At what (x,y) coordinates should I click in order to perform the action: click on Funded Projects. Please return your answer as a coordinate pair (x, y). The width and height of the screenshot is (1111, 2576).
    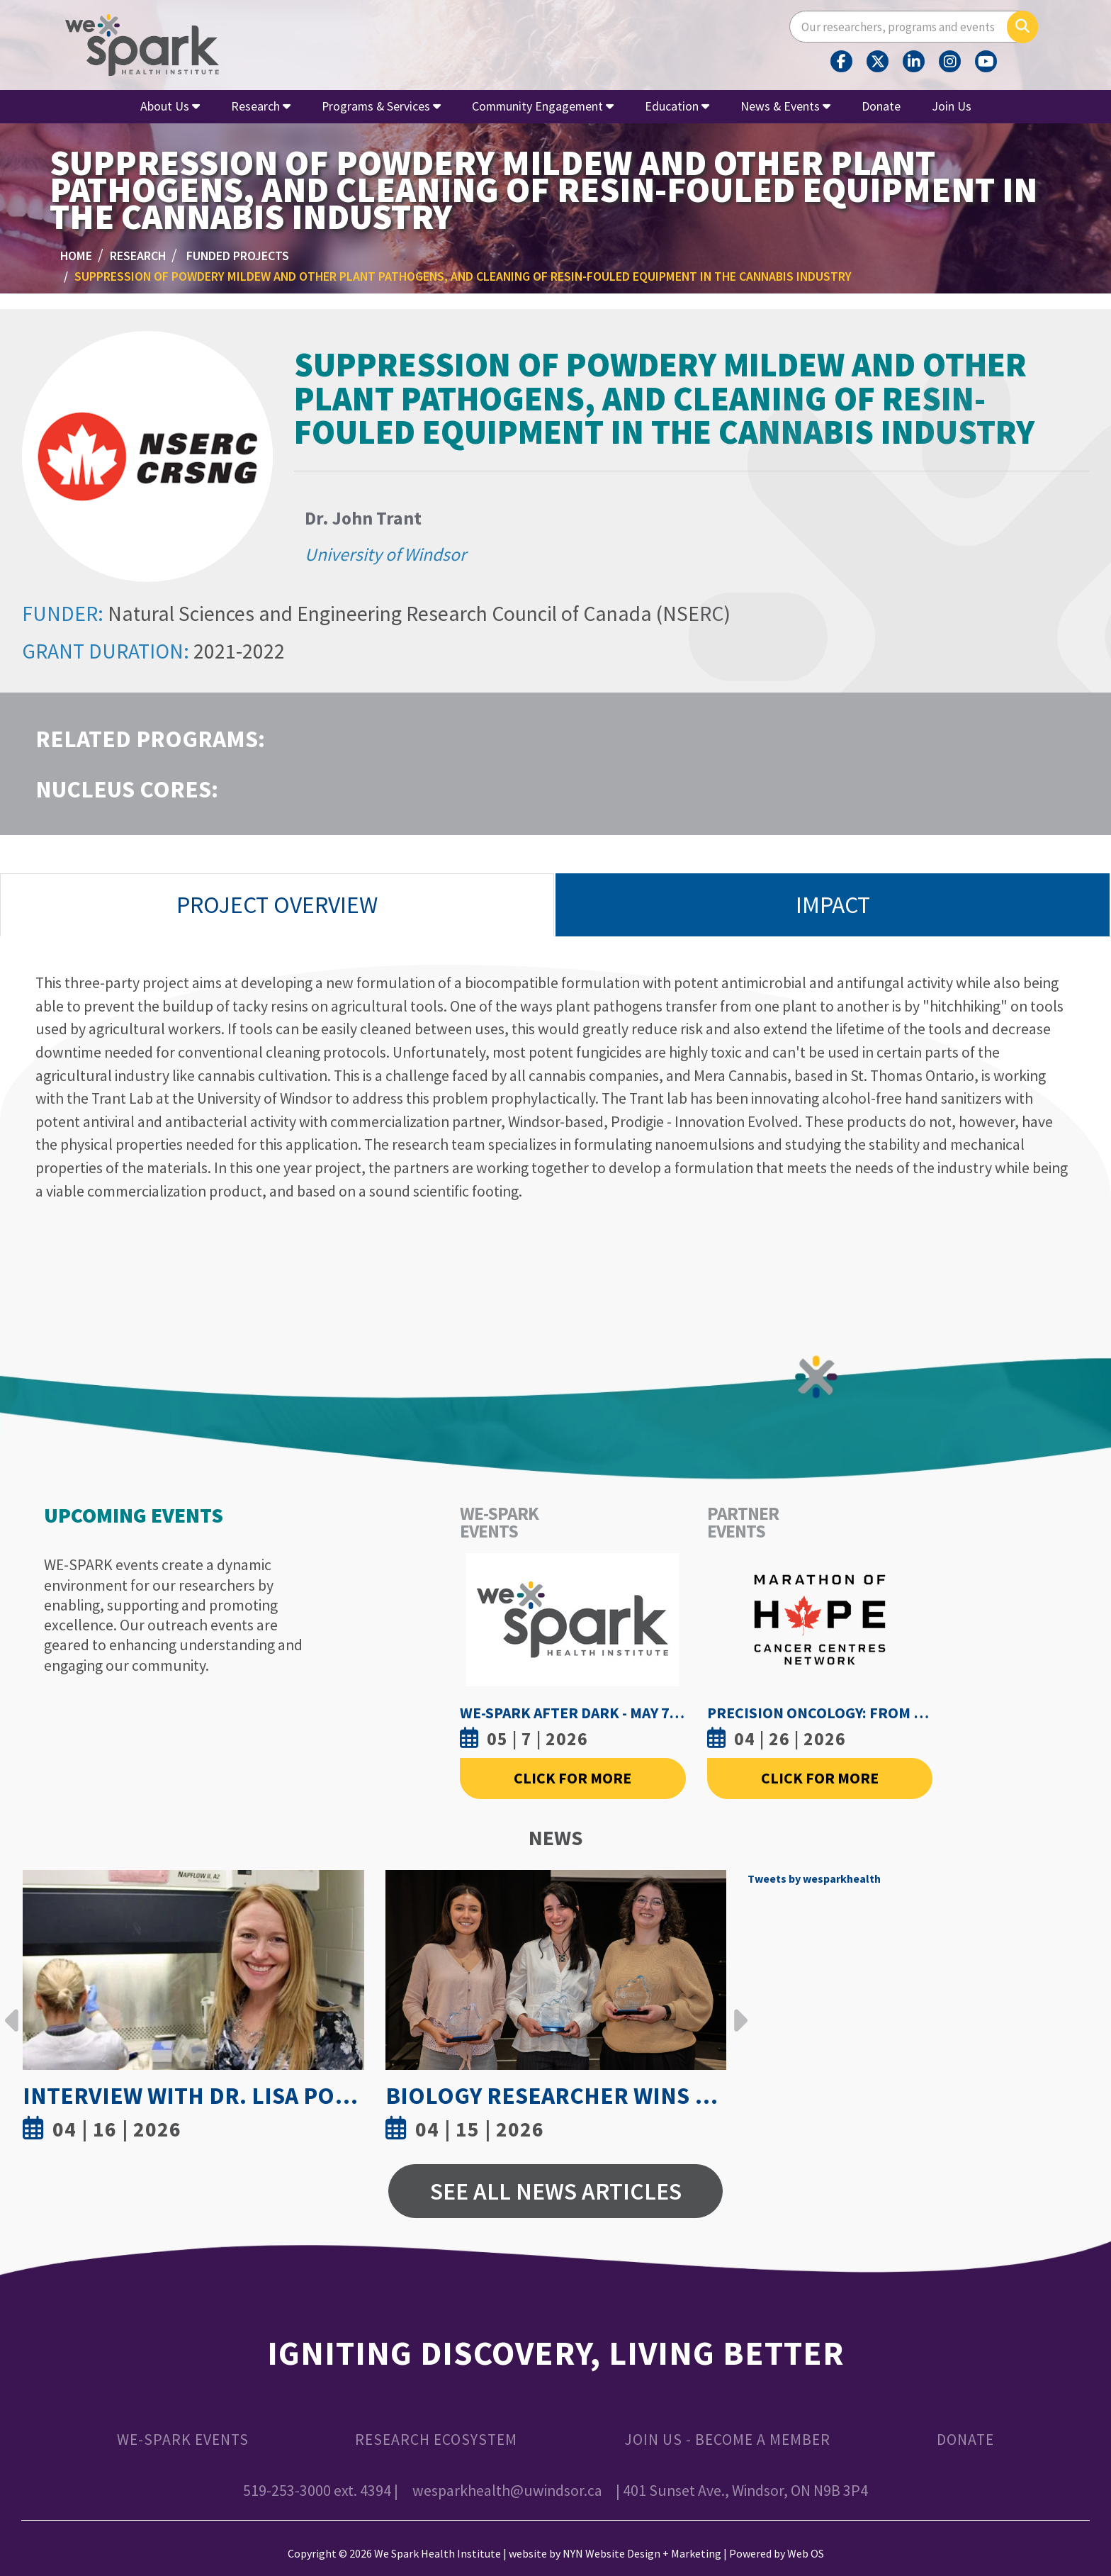
    Looking at the image, I should click on (237, 255).